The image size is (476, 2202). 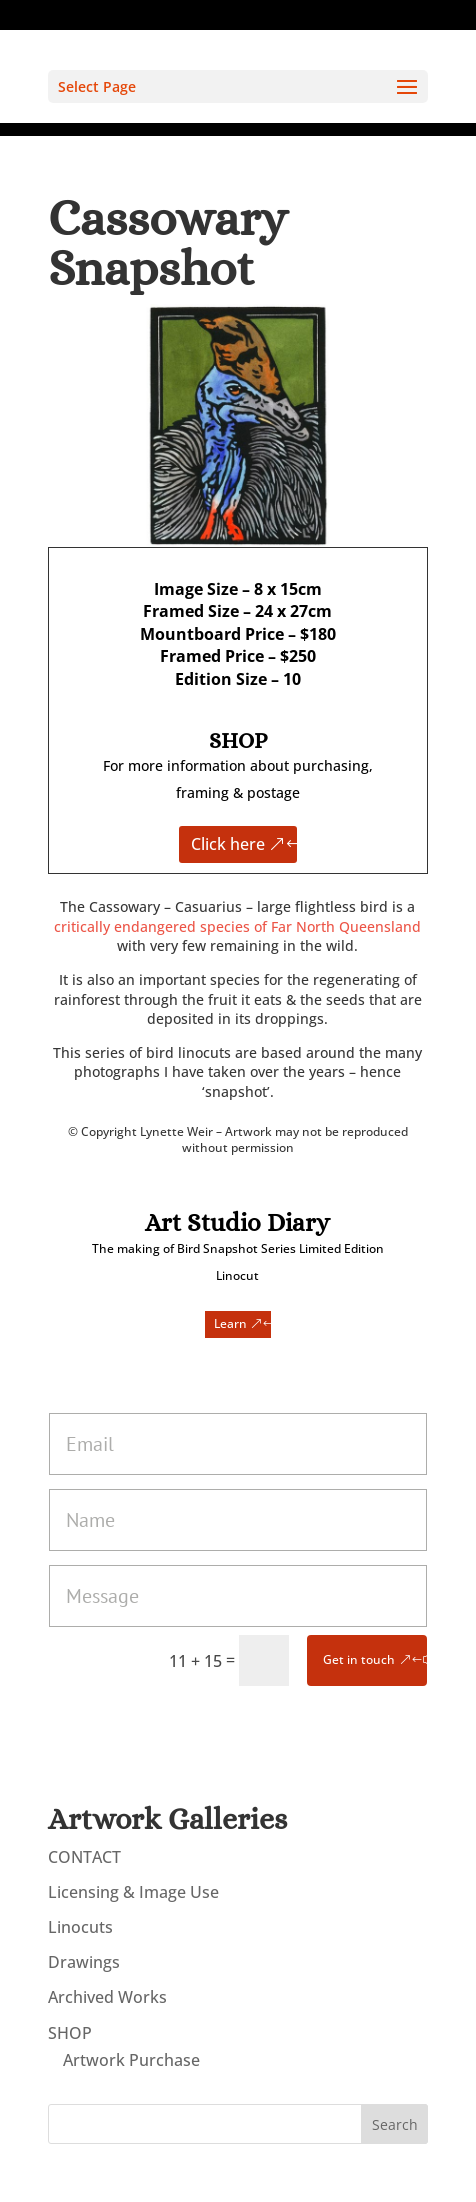 I want to click on Archived Works, so click(x=107, y=1997).